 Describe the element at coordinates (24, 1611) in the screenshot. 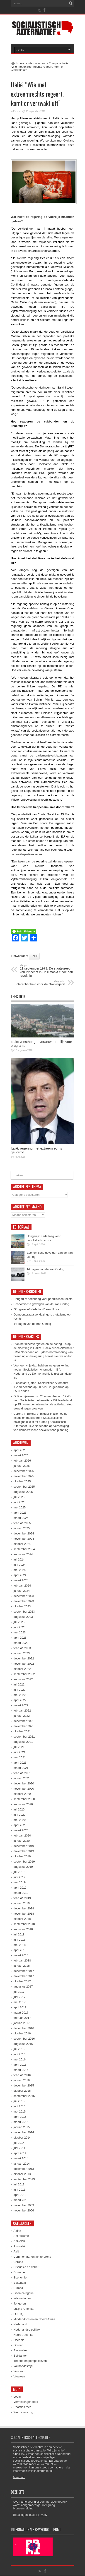

I see `september 2023` at that location.